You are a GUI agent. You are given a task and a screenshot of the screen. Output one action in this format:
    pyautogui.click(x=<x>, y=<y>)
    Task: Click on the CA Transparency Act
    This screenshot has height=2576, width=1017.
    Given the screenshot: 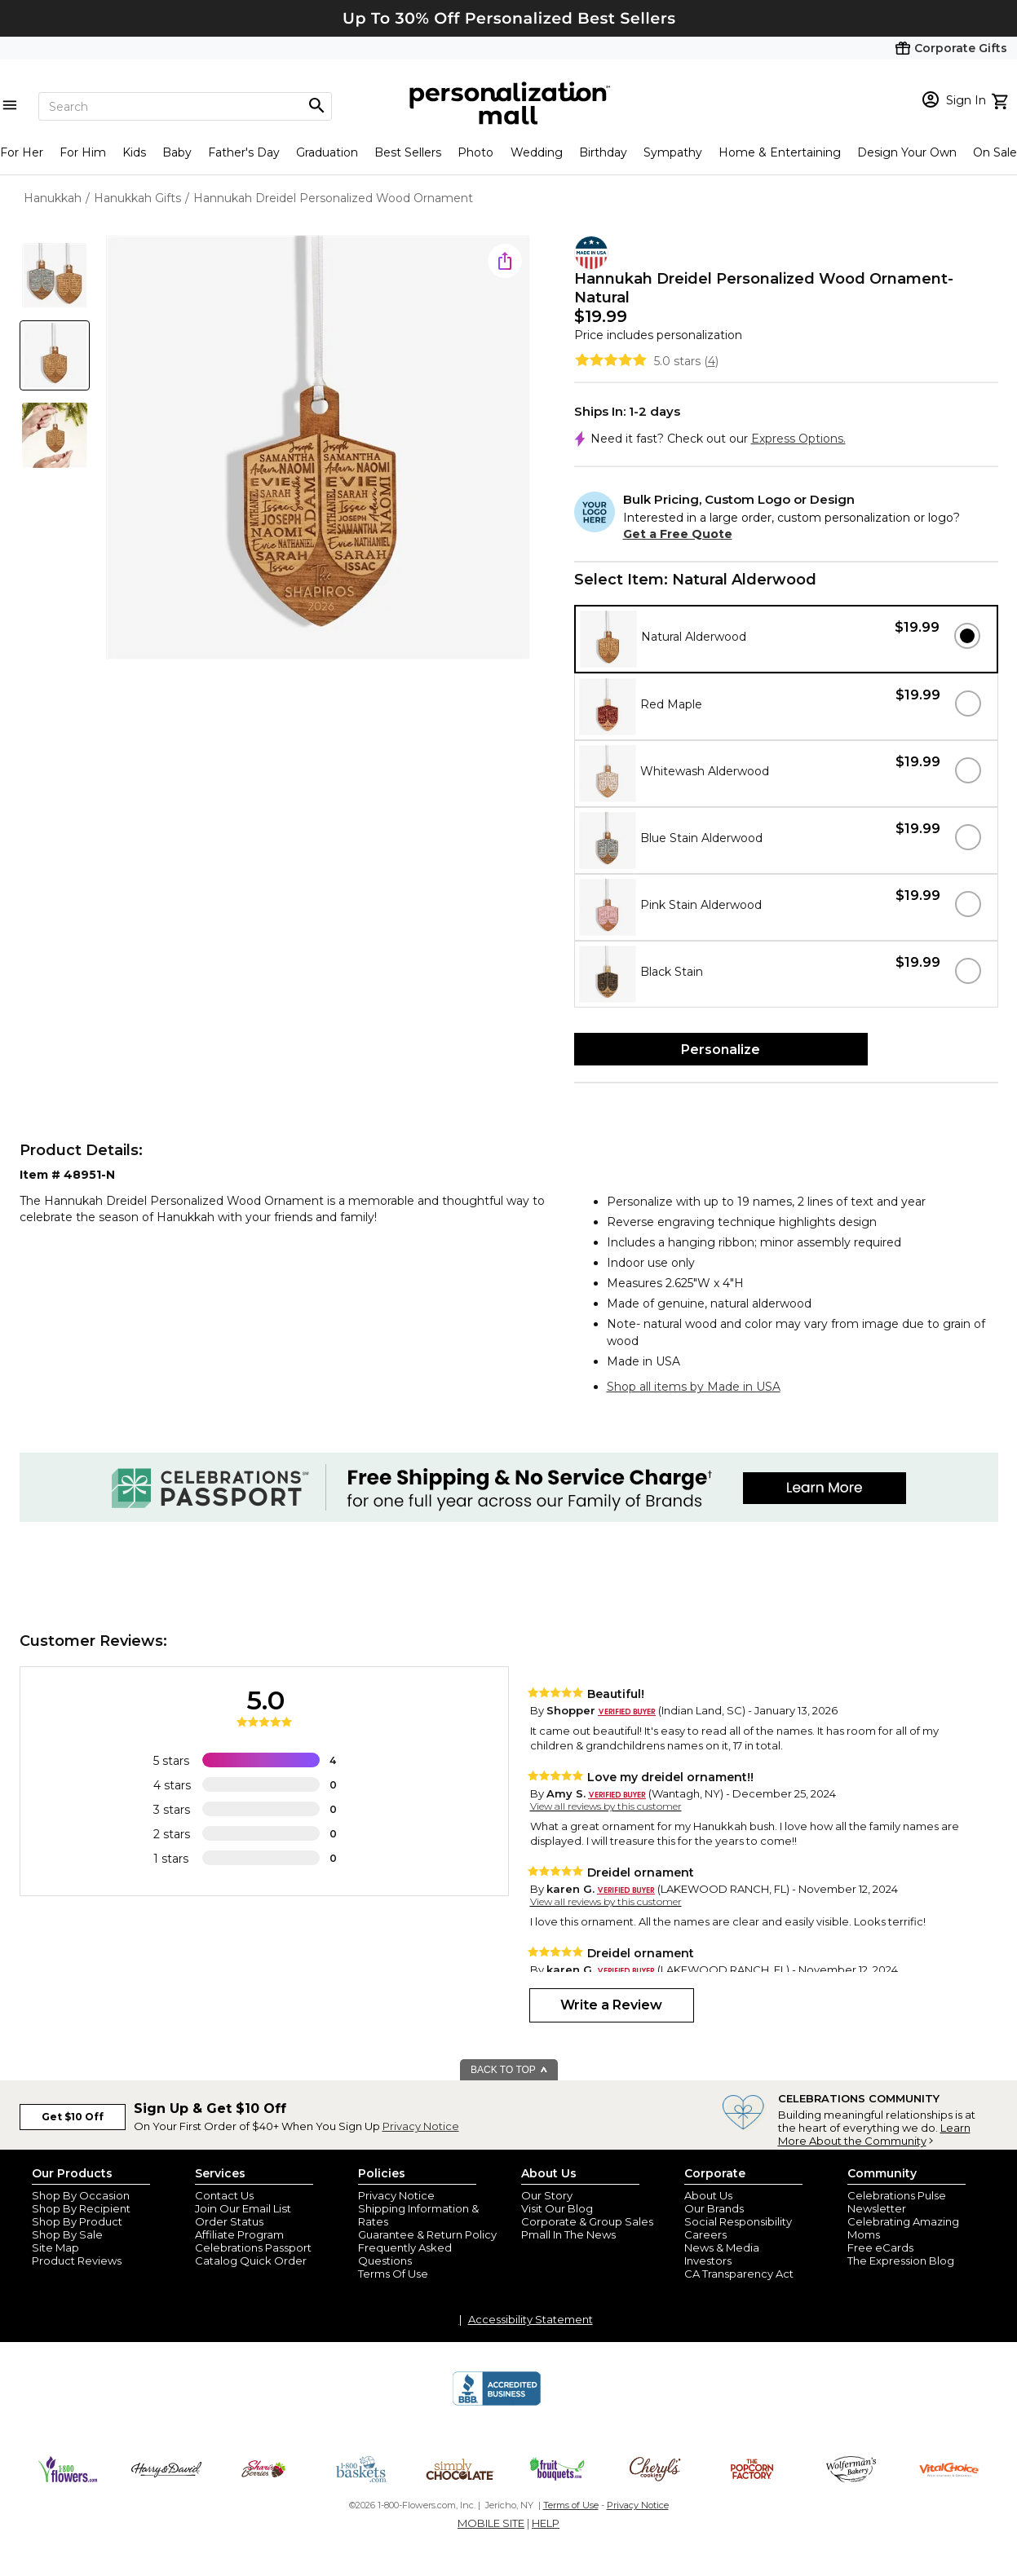 What is the action you would take?
    pyautogui.click(x=739, y=2273)
    